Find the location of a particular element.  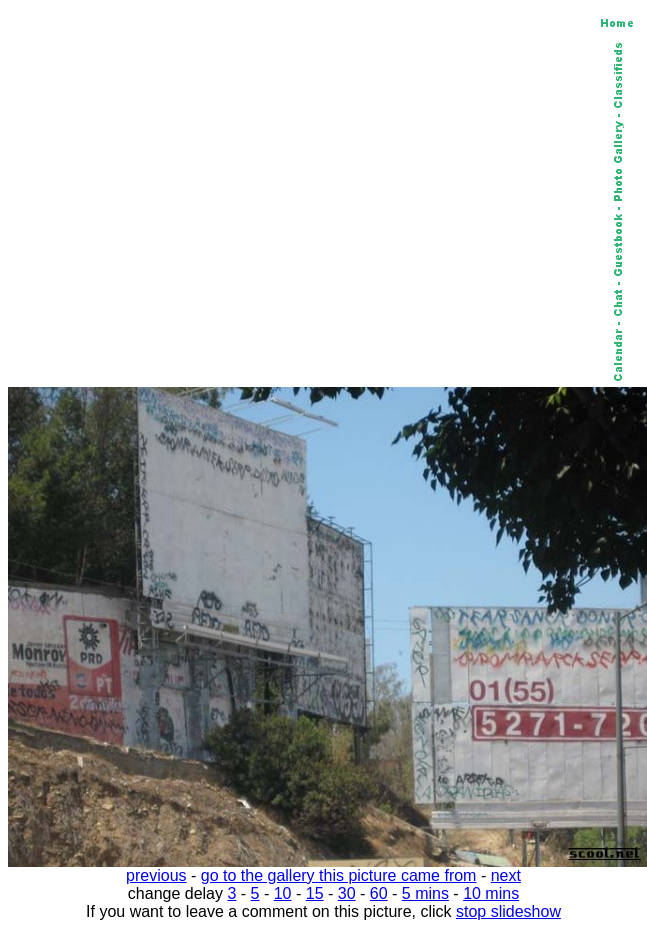

go to the gallery this picture came from is located at coordinates (339, 875).